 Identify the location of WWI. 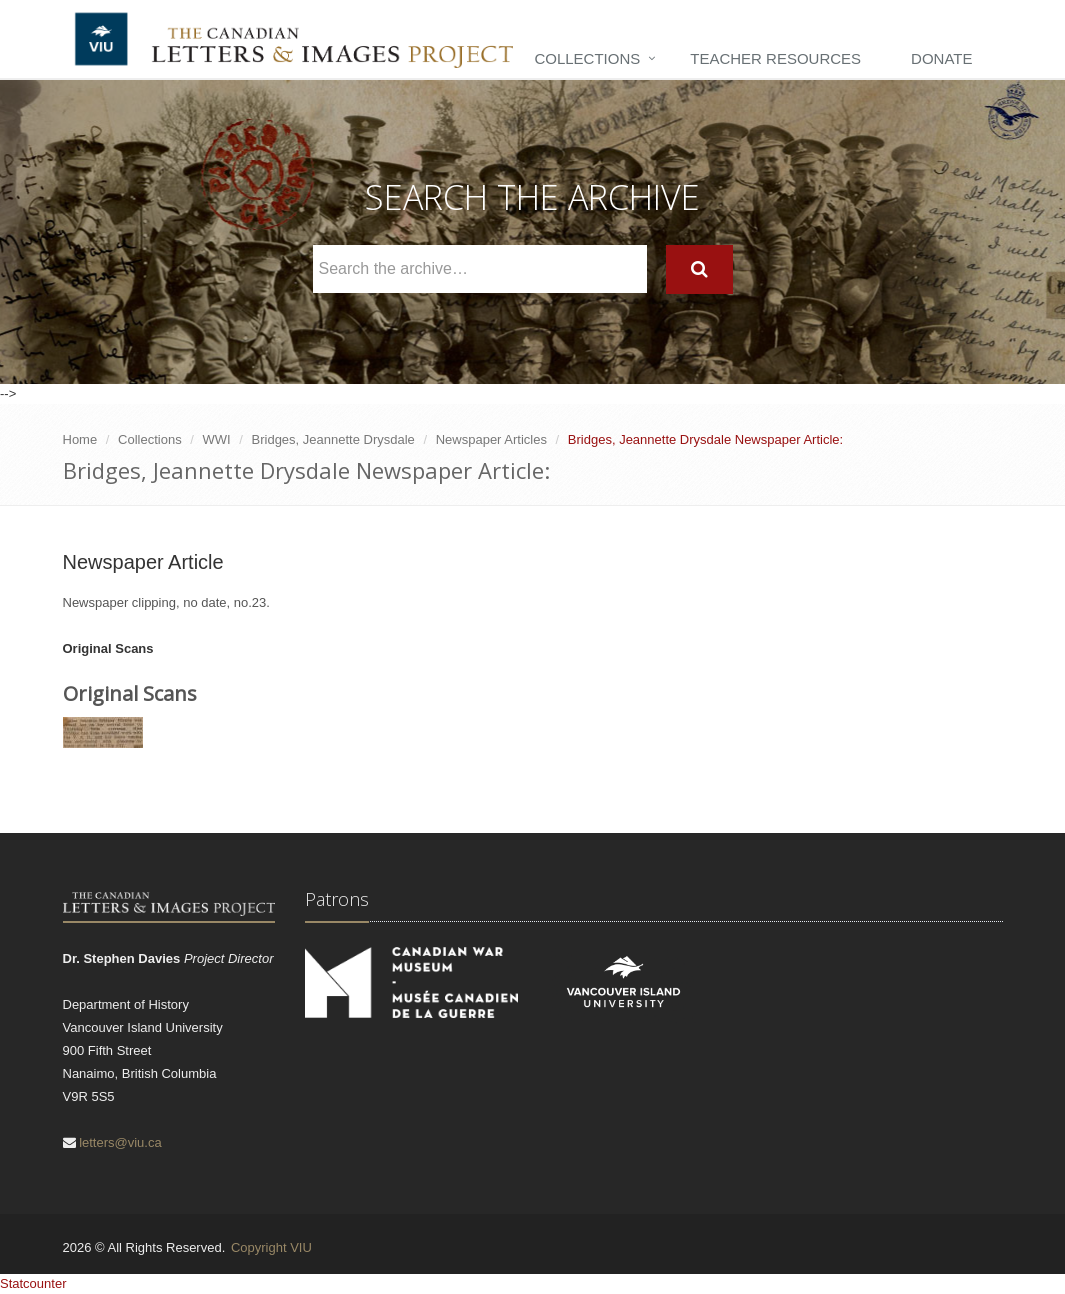
(217, 439).